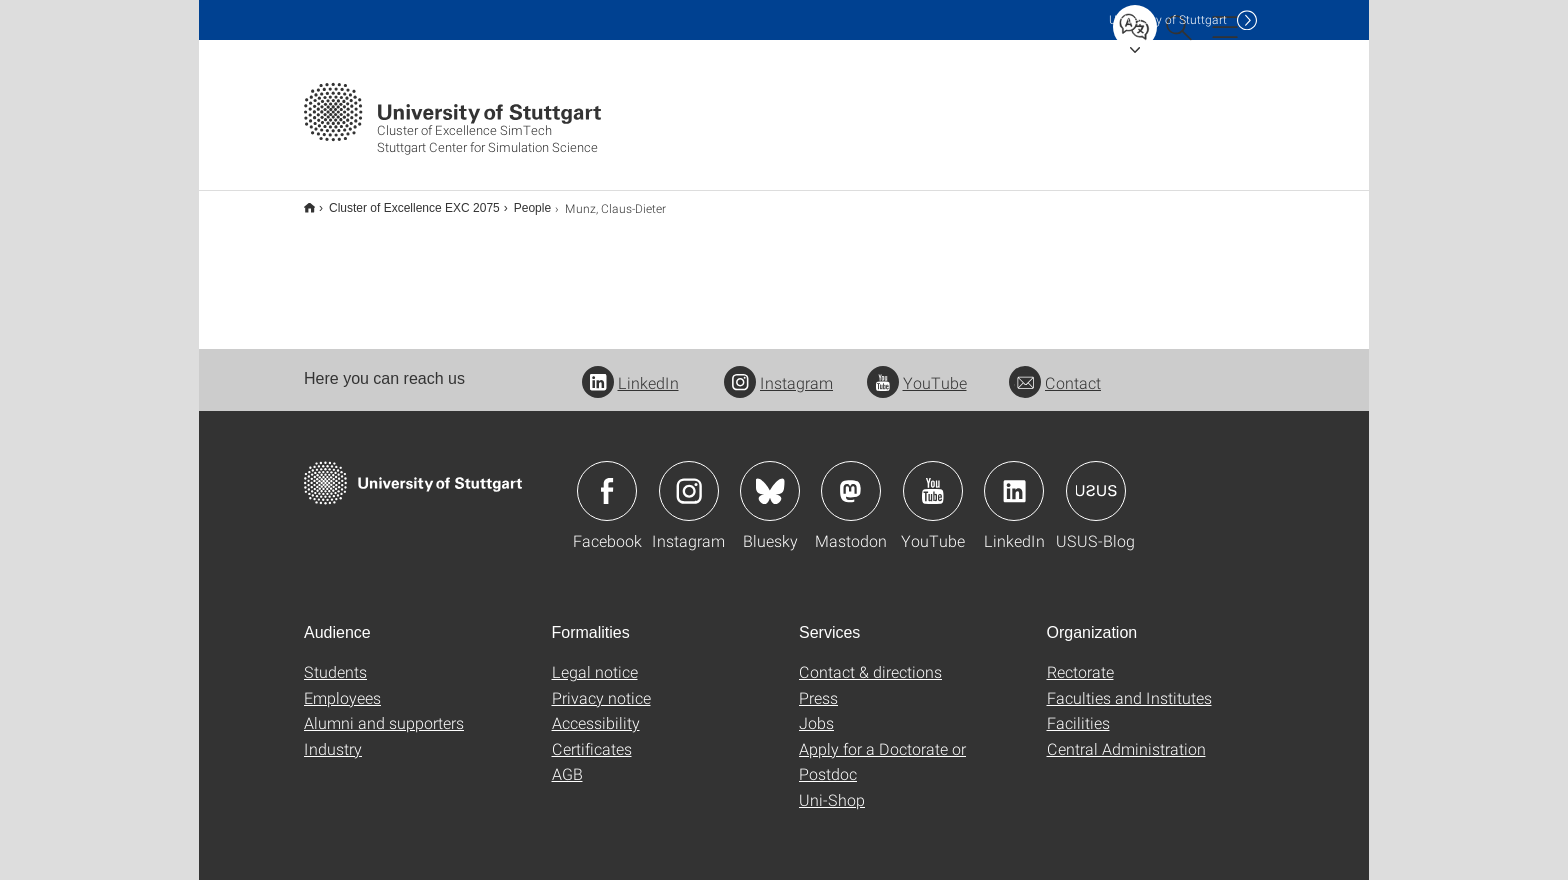 The width and height of the screenshot is (1568, 880). What do you see at coordinates (1055, 369) in the screenshot?
I see `Contact` at bounding box center [1055, 369].